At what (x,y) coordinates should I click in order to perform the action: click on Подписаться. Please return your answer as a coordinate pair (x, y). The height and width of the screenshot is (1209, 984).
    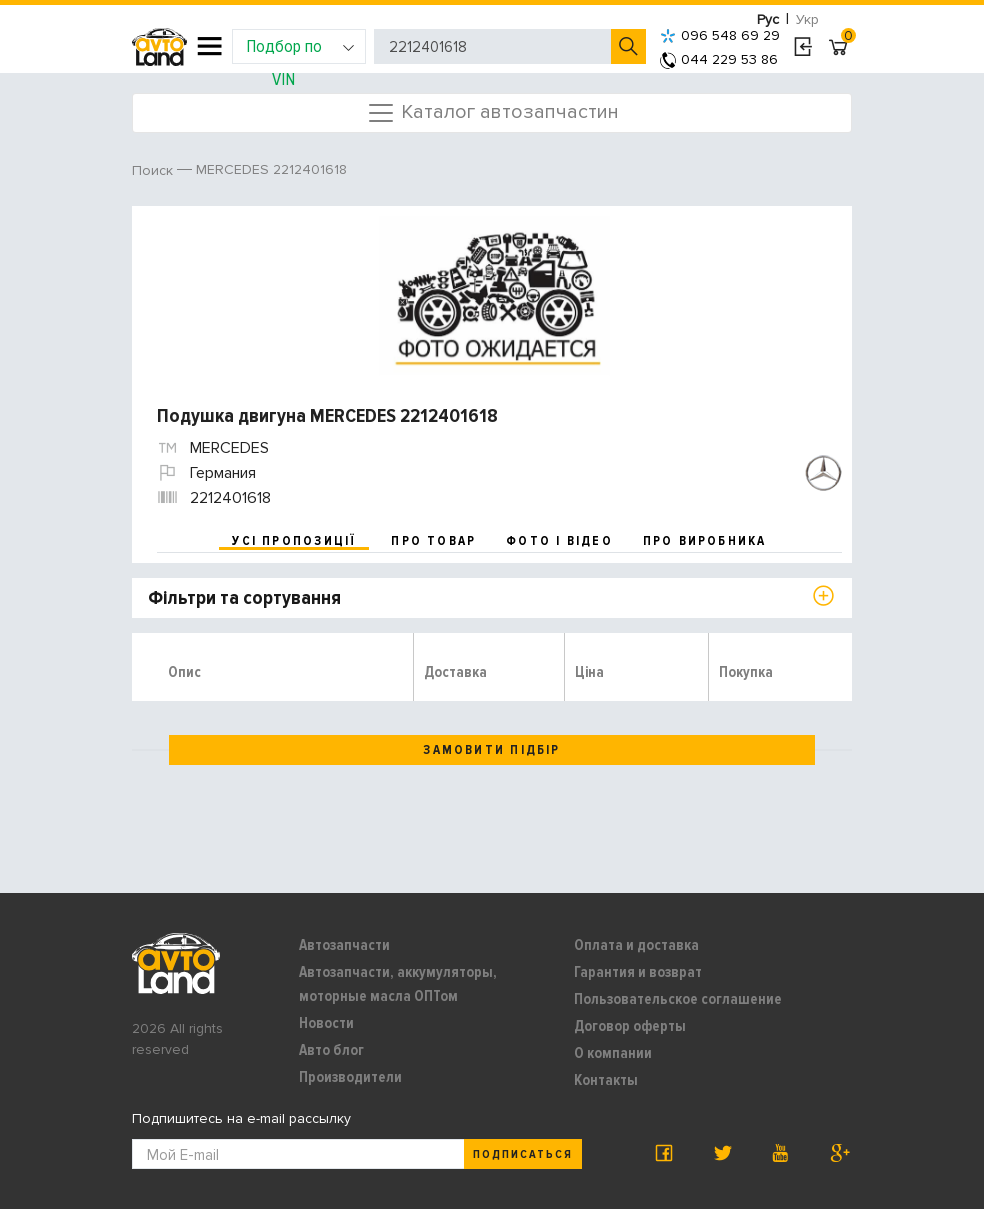
    Looking at the image, I should click on (523, 1154).